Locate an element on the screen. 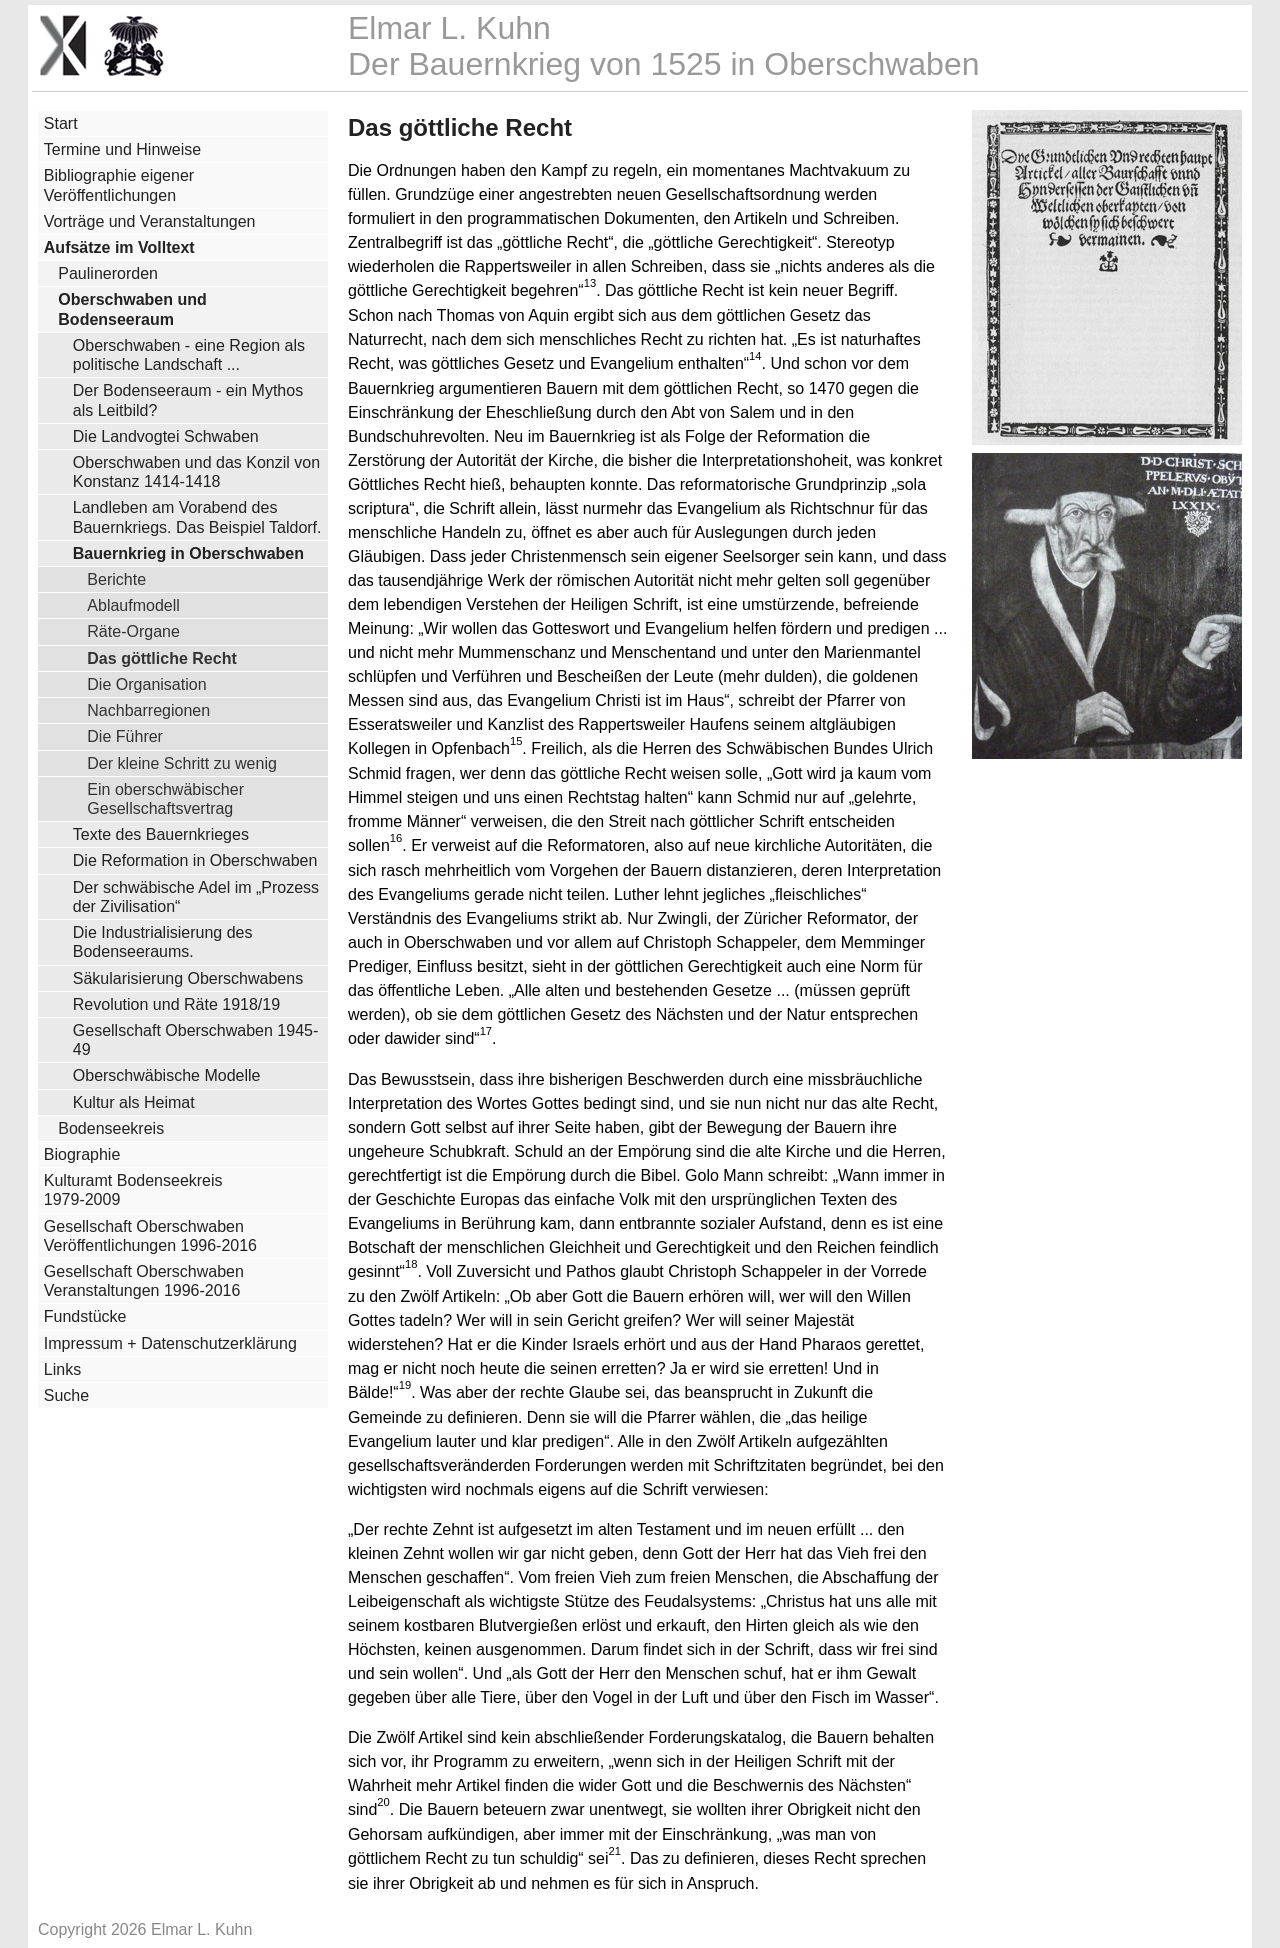  Die Industrialisierung des Bodenseeraums. is located at coordinates (163, 942).